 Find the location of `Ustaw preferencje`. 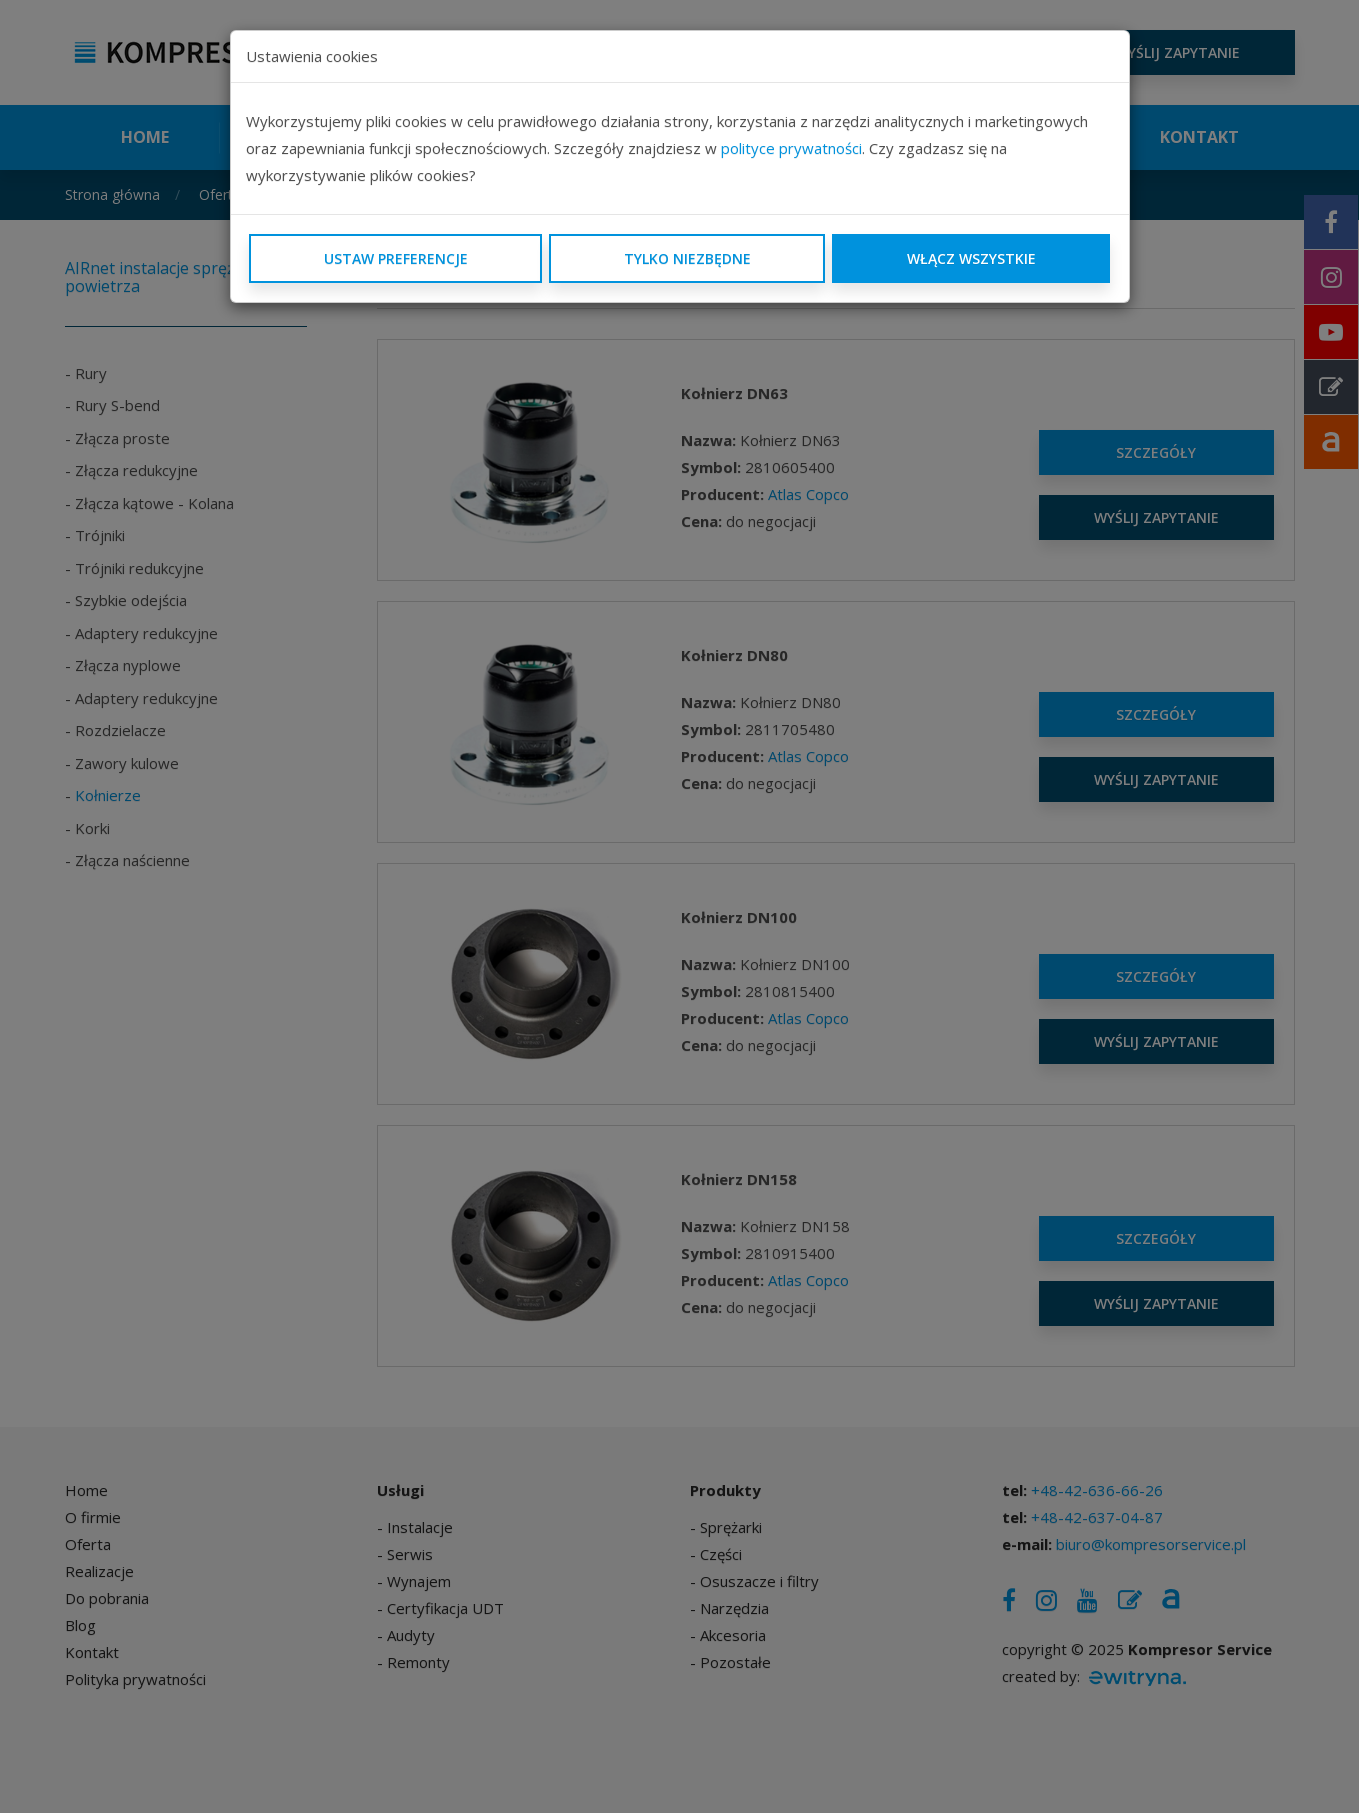

Ustaw preferencje is located at coordinates (396, 258).